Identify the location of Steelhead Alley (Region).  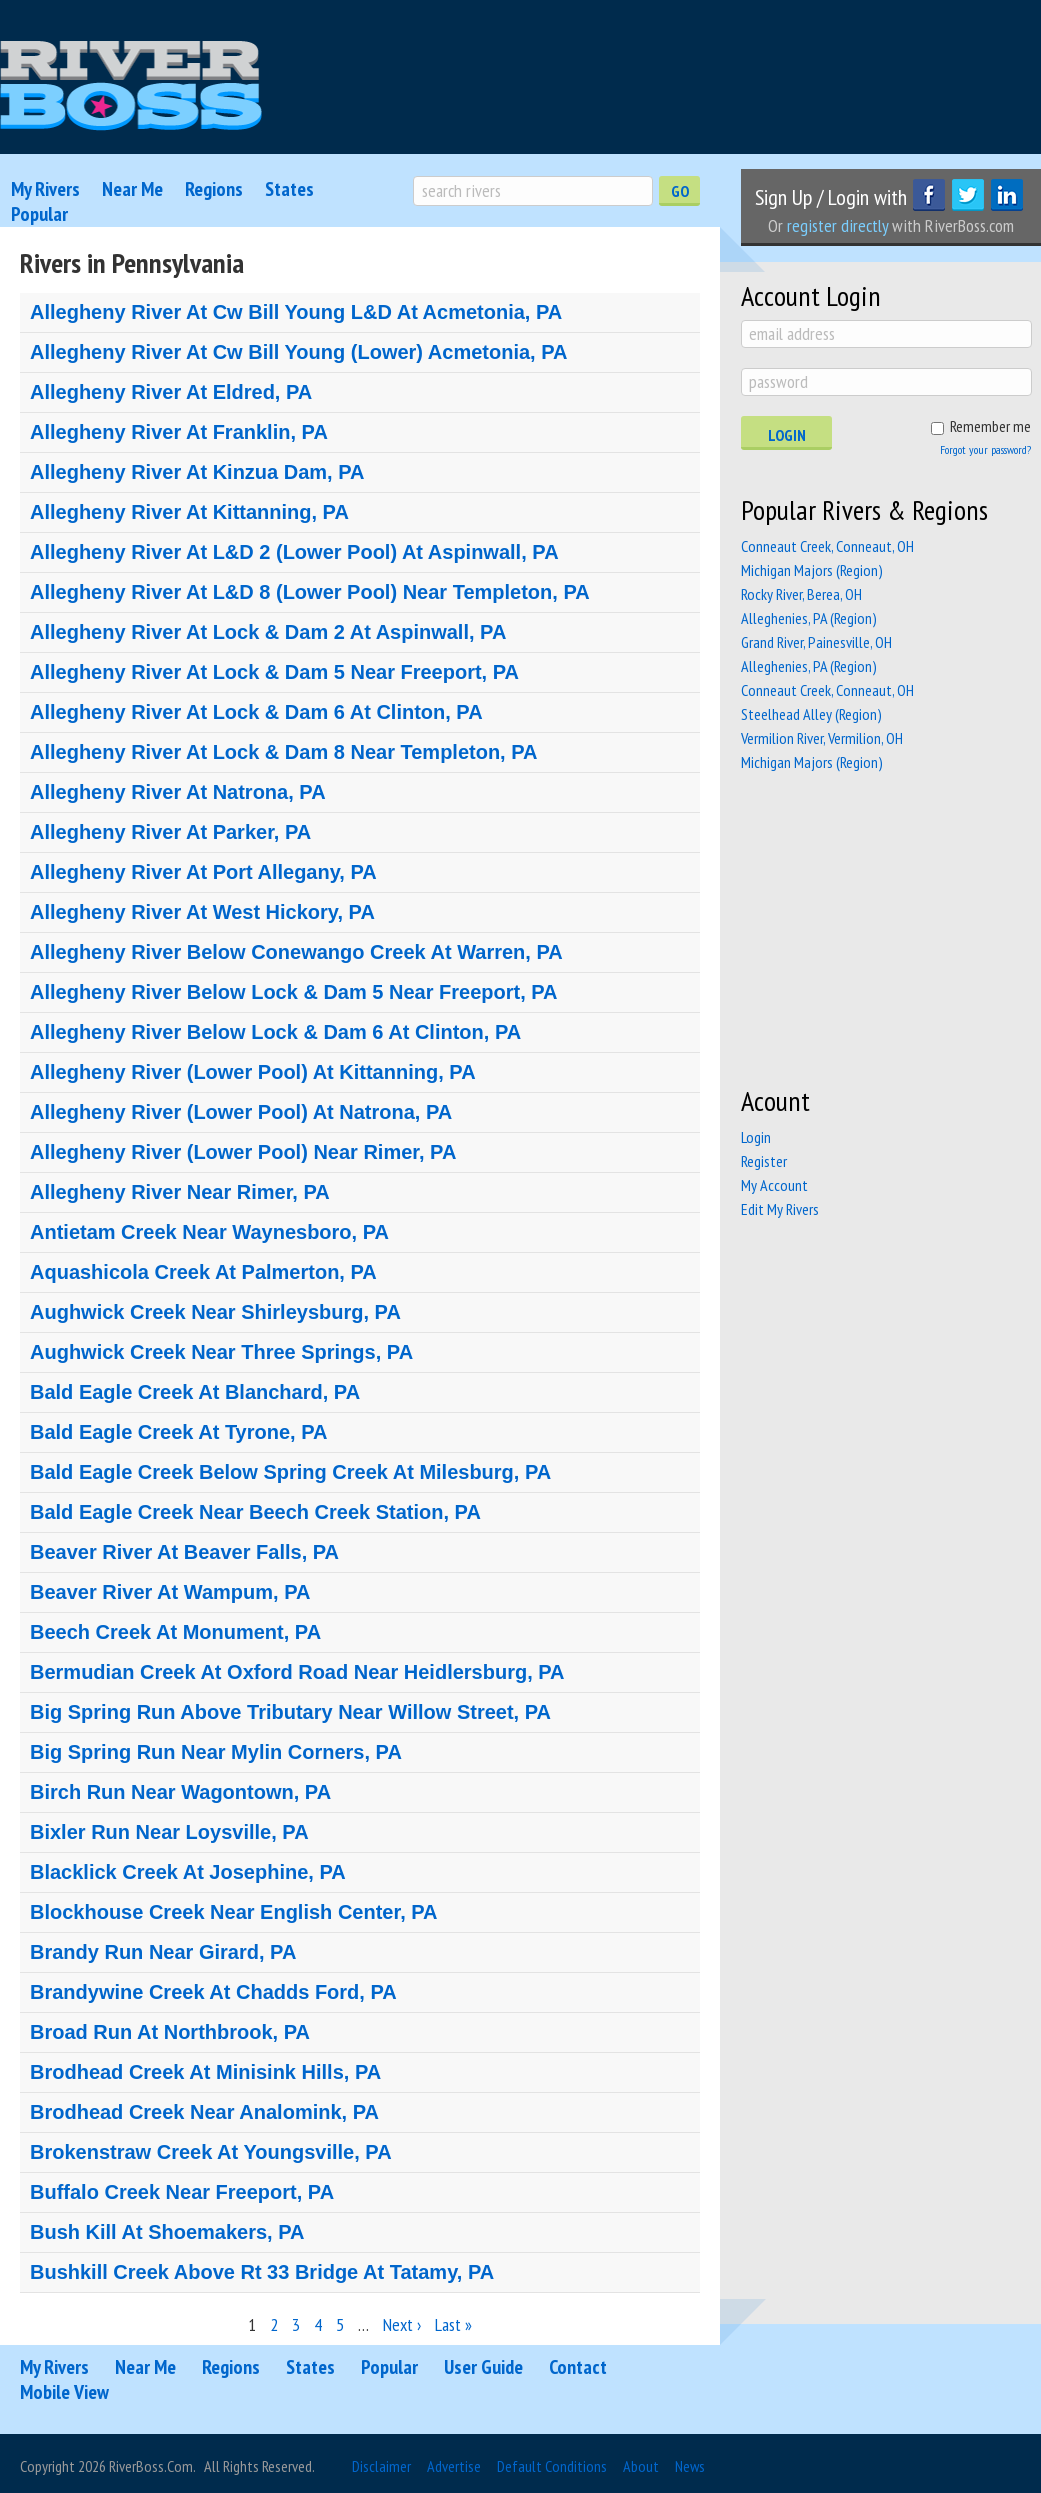
(811, 714).